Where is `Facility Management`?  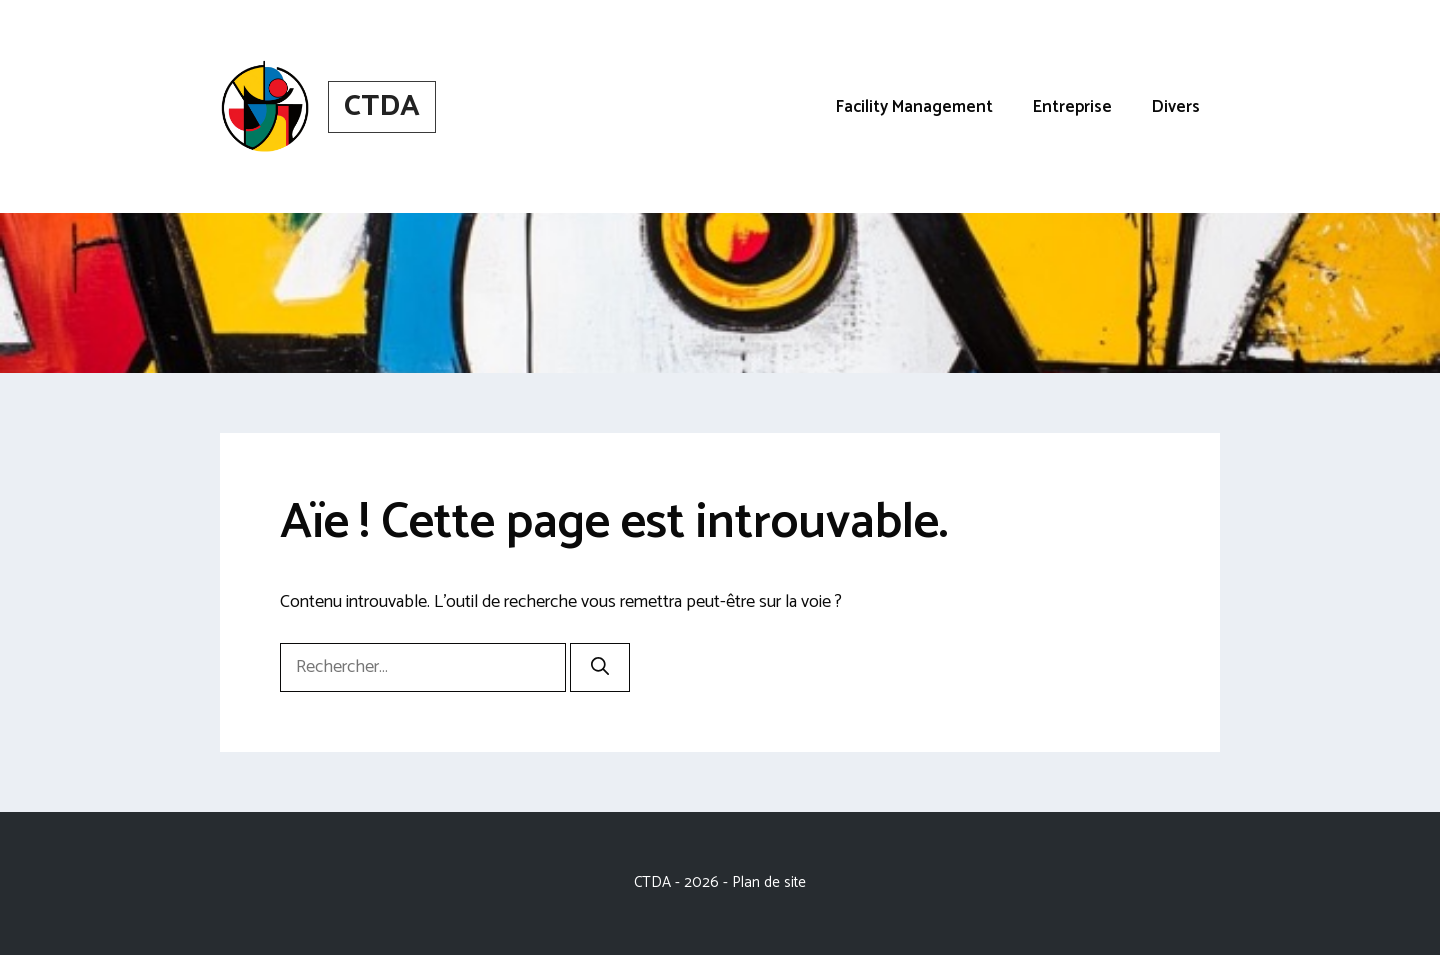 Facility Management is located at coordinates (914, 107).